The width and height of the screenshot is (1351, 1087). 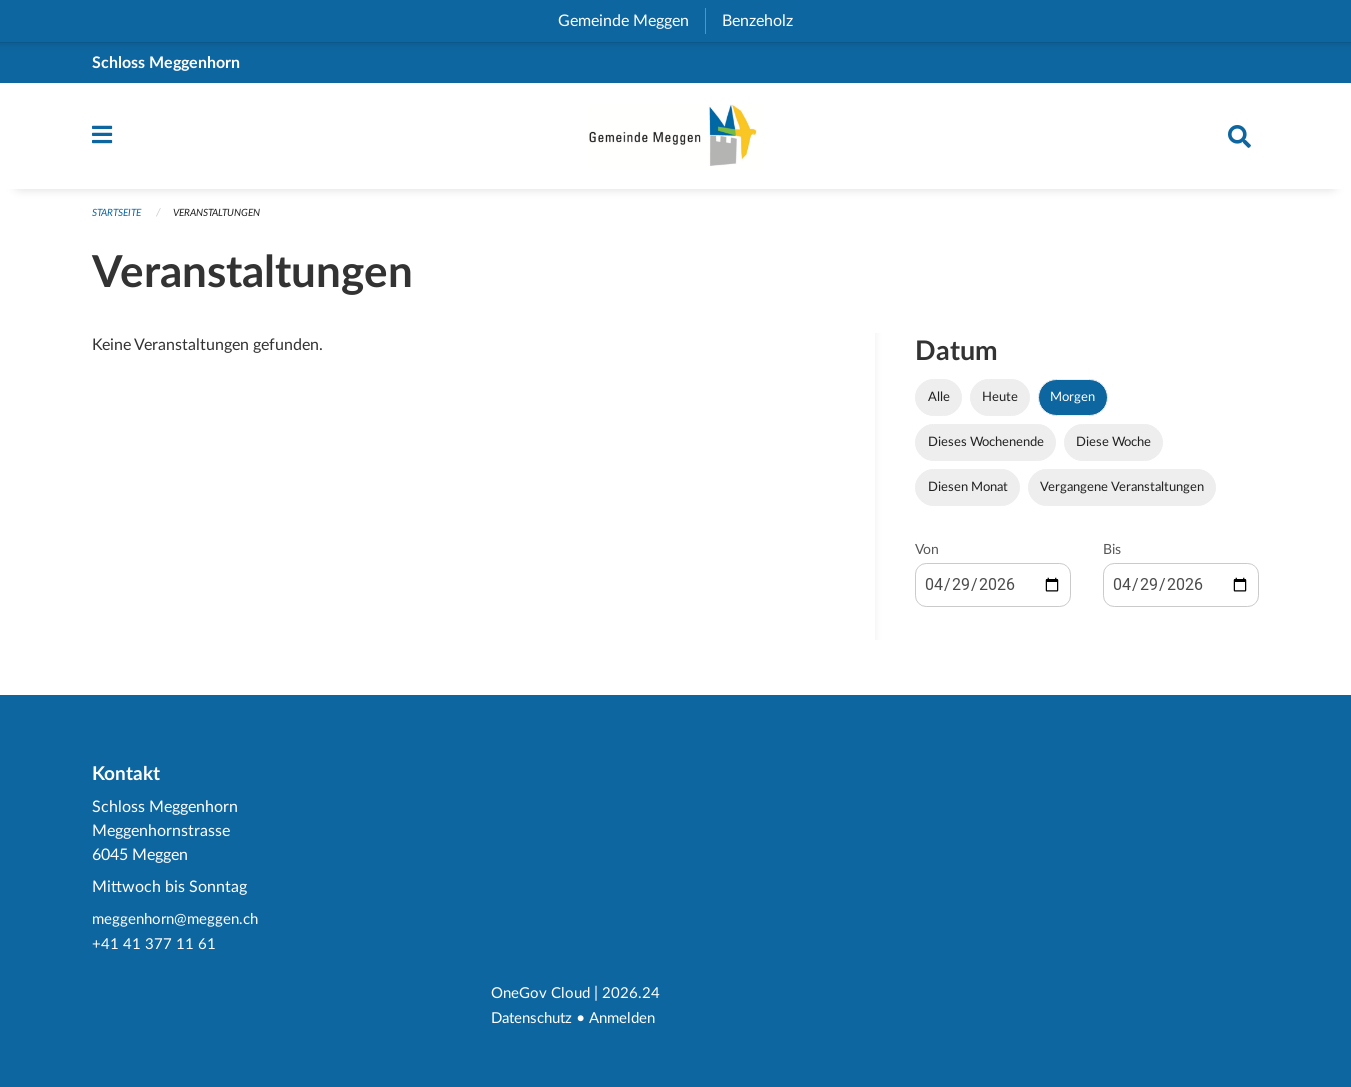 I want to click on Gemeinde Meggen [menuitem], so click(x=631, y=21).